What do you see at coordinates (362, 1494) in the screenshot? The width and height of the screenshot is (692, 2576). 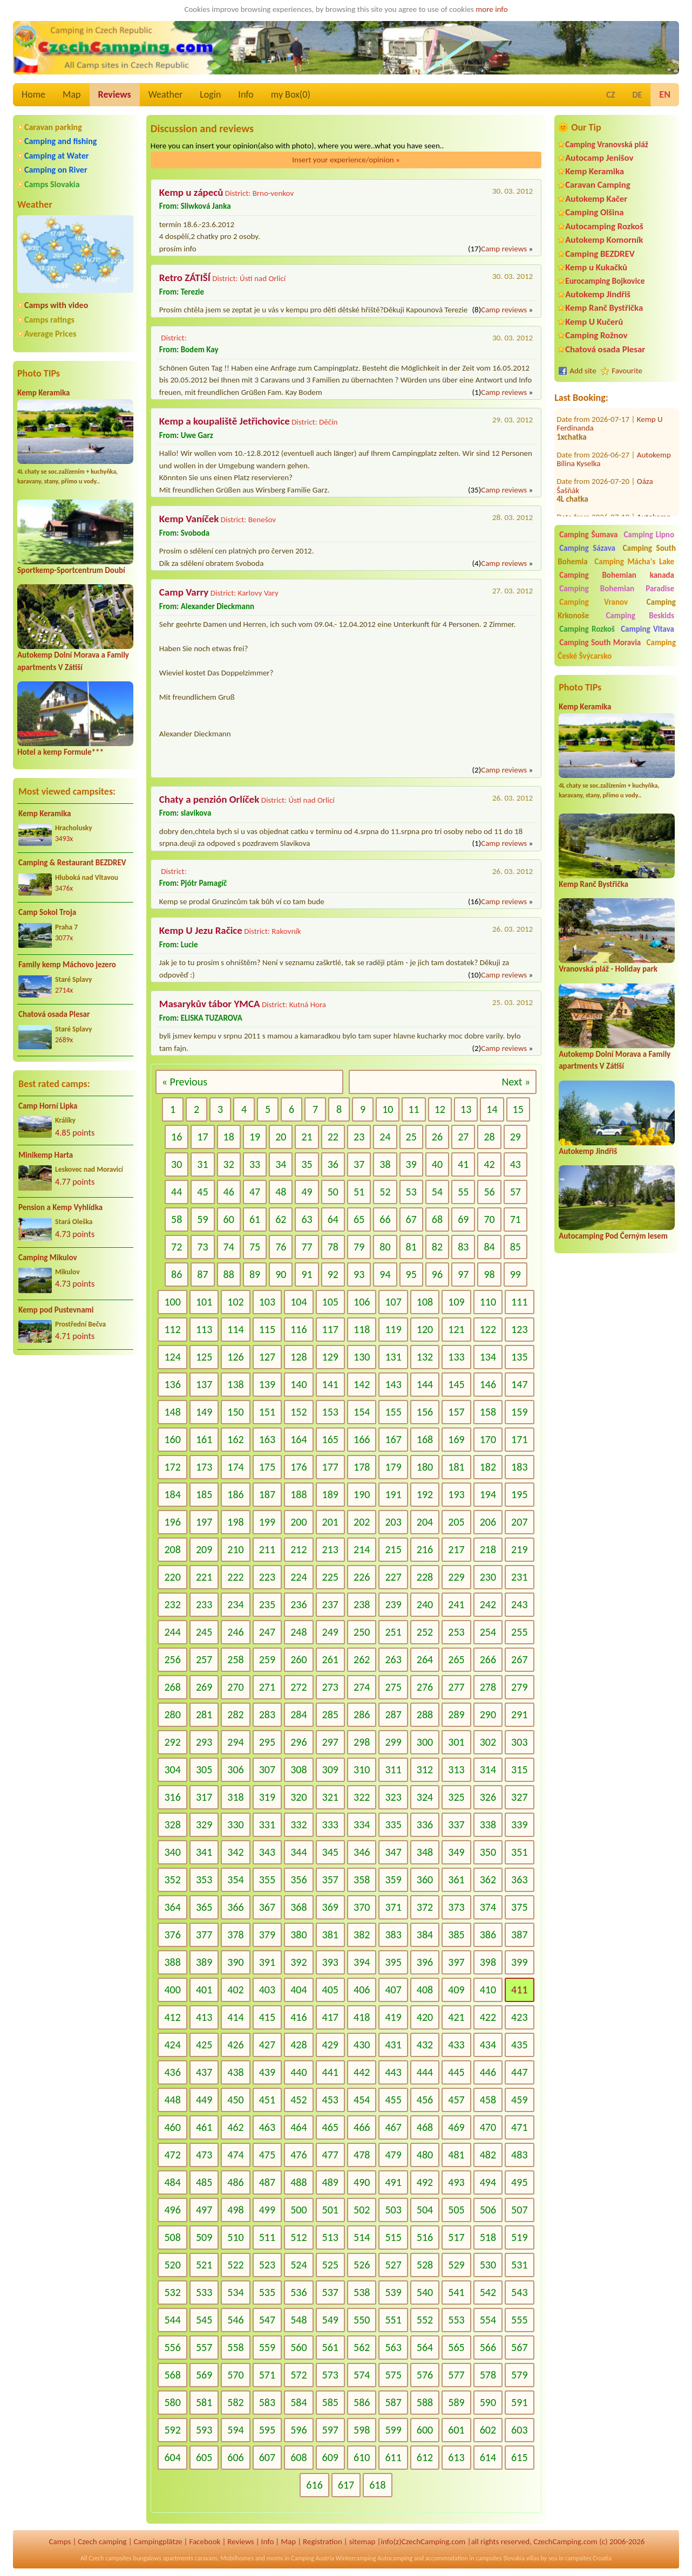 I see `190` at bounding box center [362, 1494].